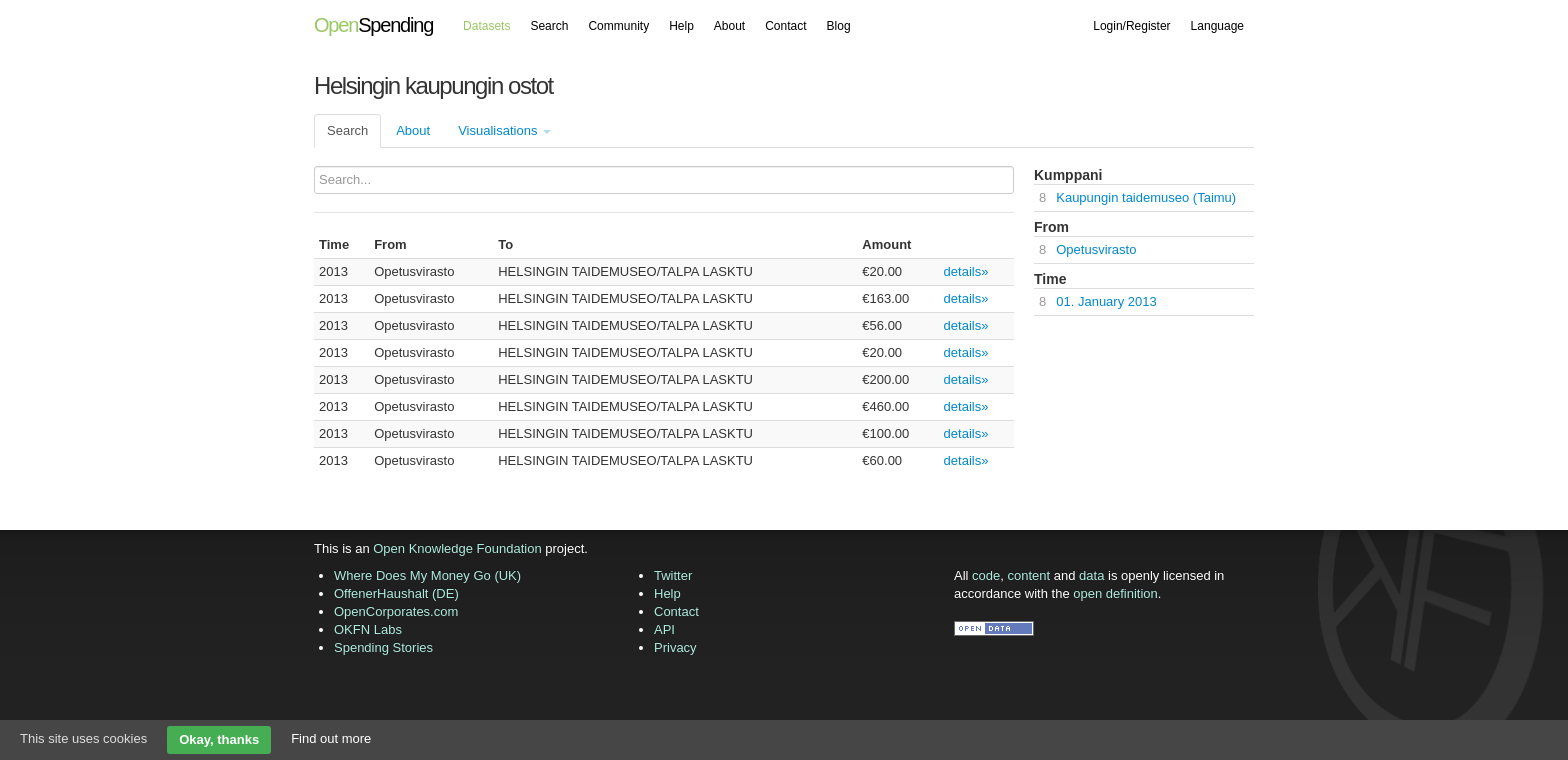 This screenshot has width=1568, height=760. Describe the element at coordinates (1029, 575) in the screenshot. I see `content` at that location.